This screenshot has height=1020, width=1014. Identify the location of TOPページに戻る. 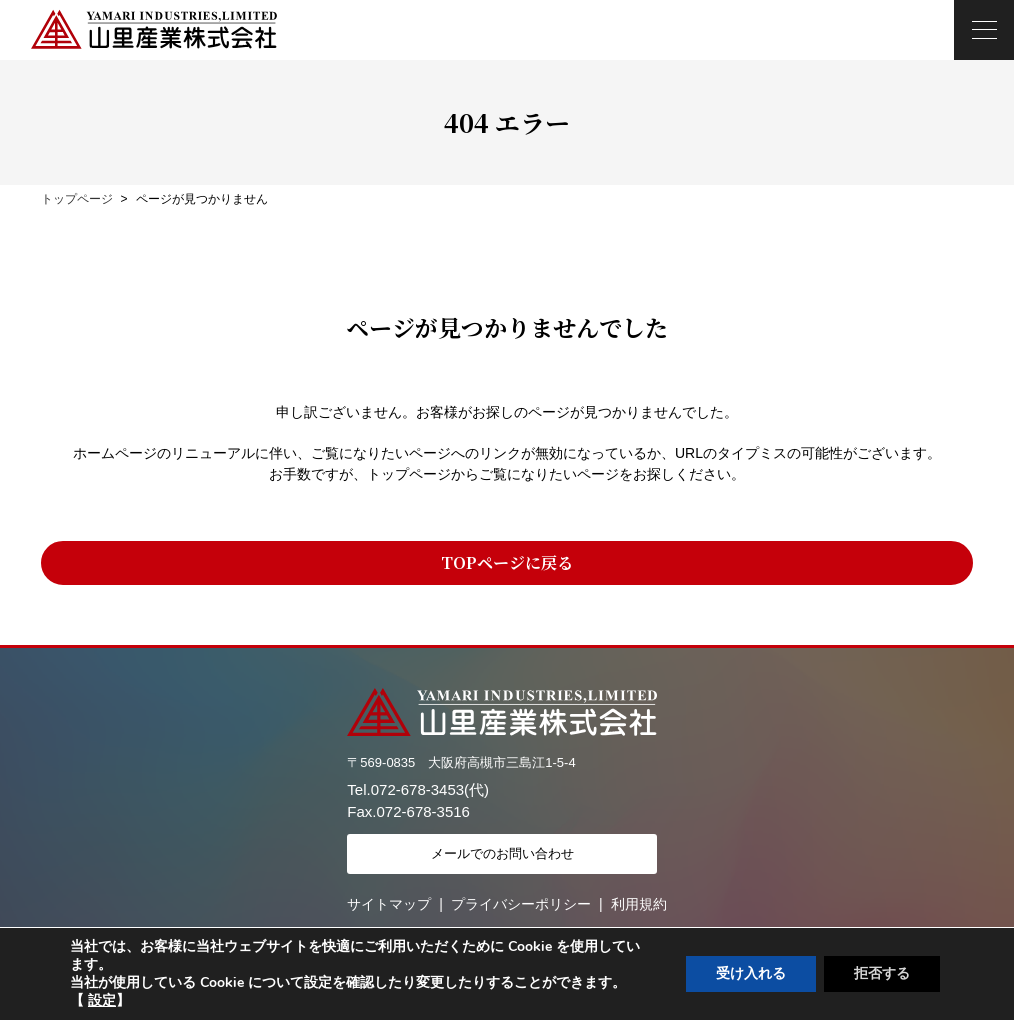
(507, 562).